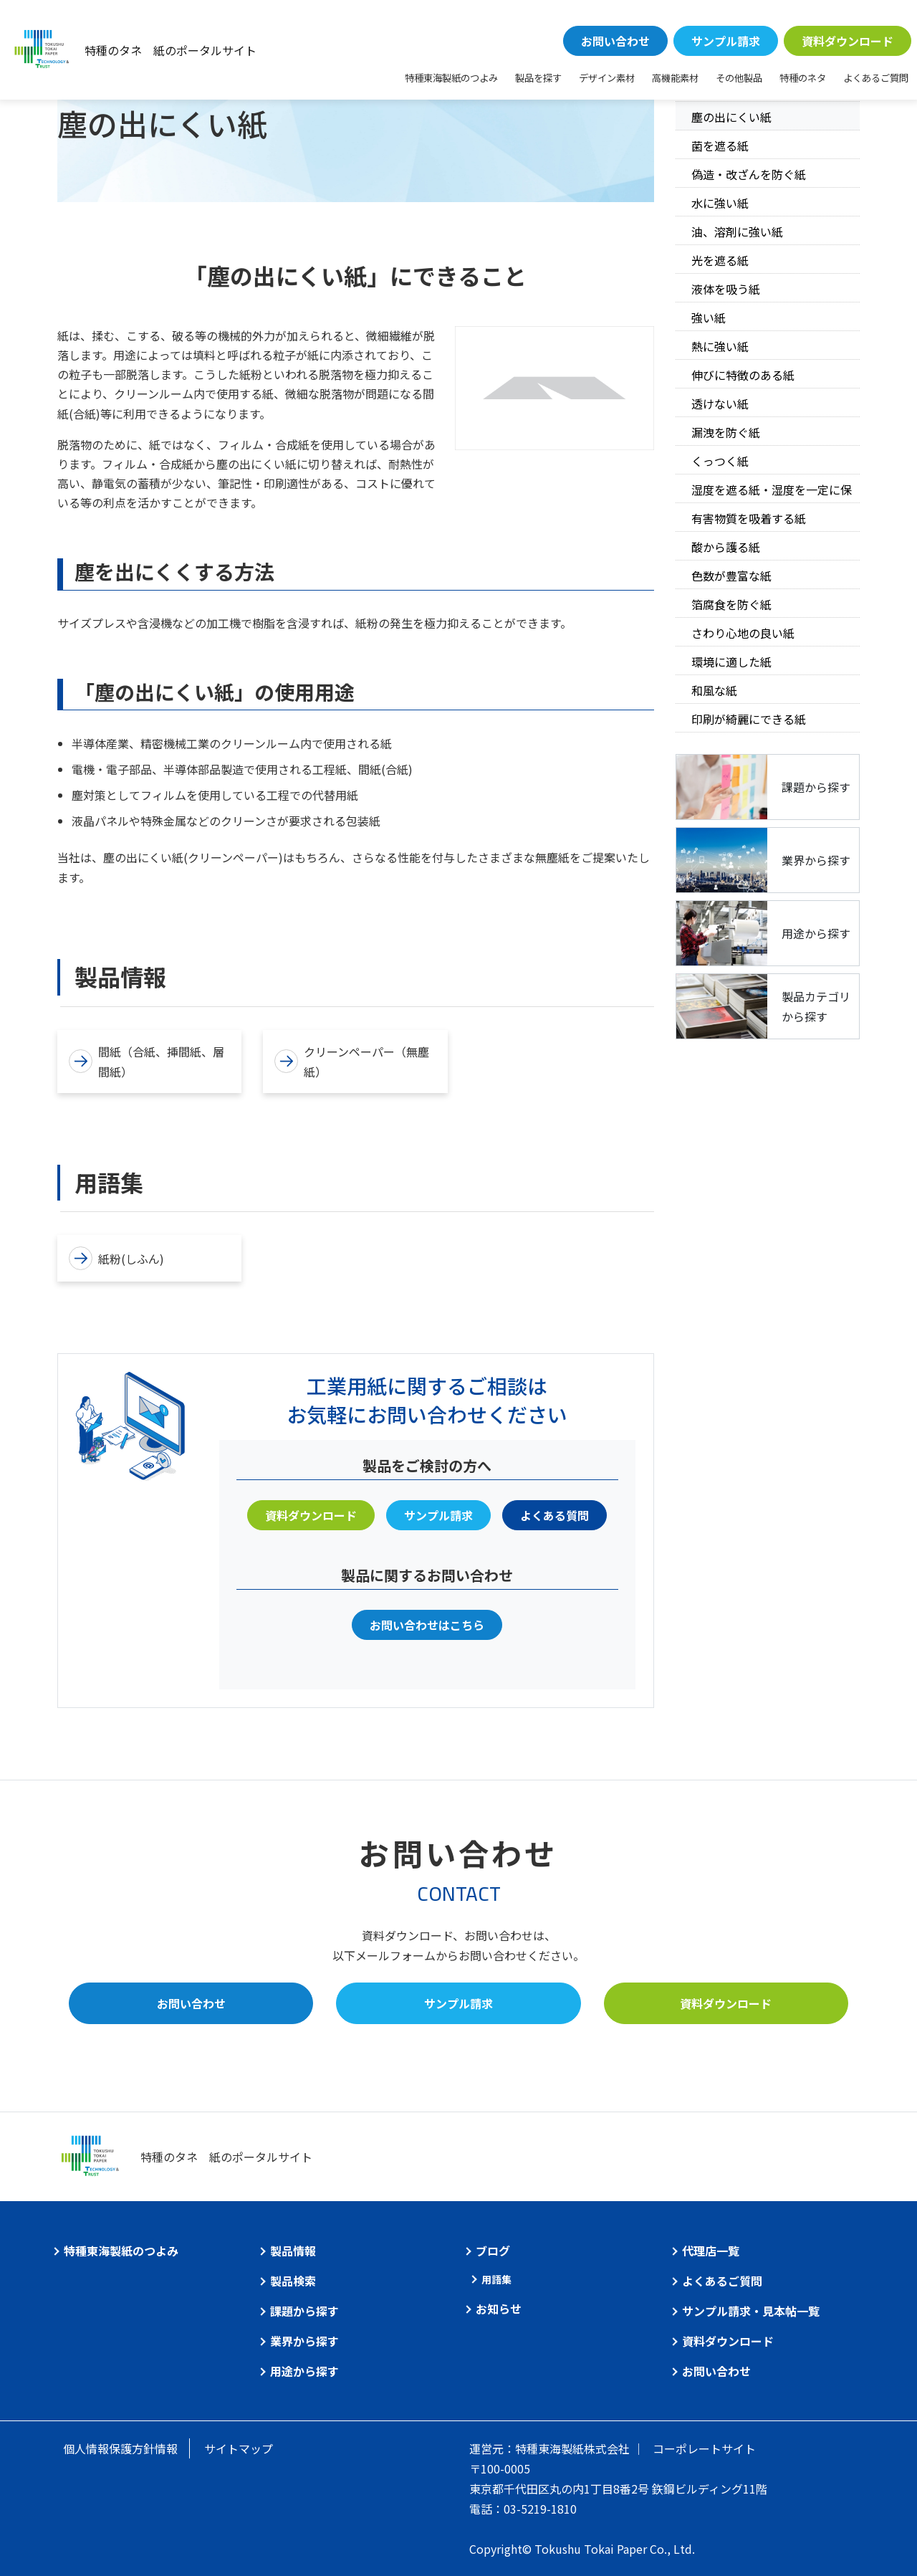  I want to click on 和風な紙, so click(714, 690).